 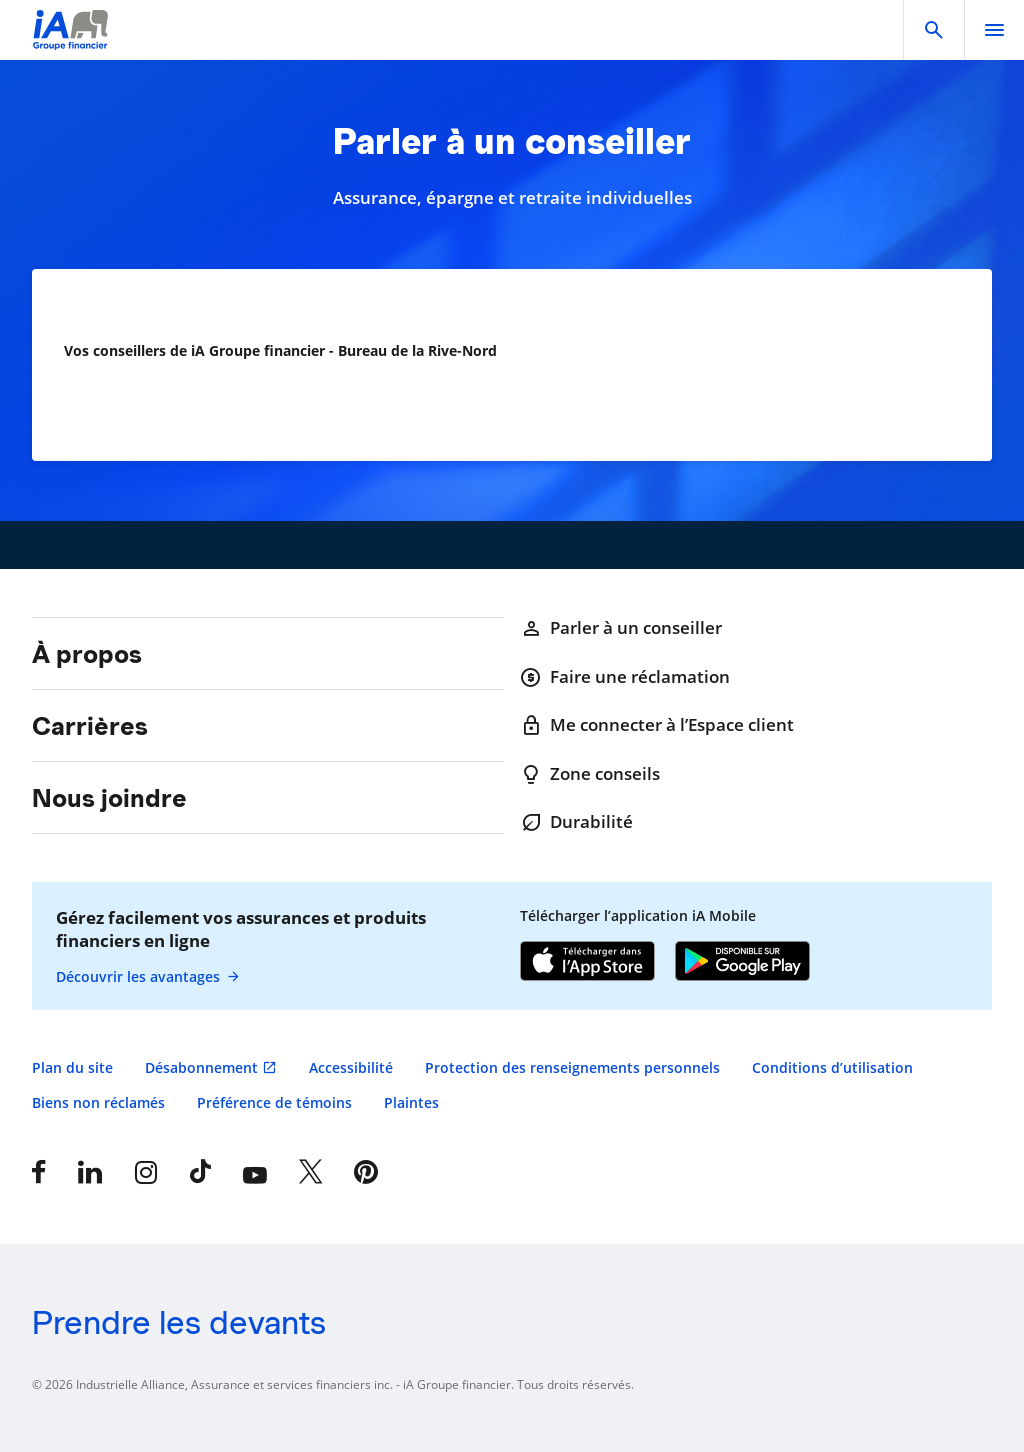 I want to click on [Instagram], so click(x=146, y=1172).